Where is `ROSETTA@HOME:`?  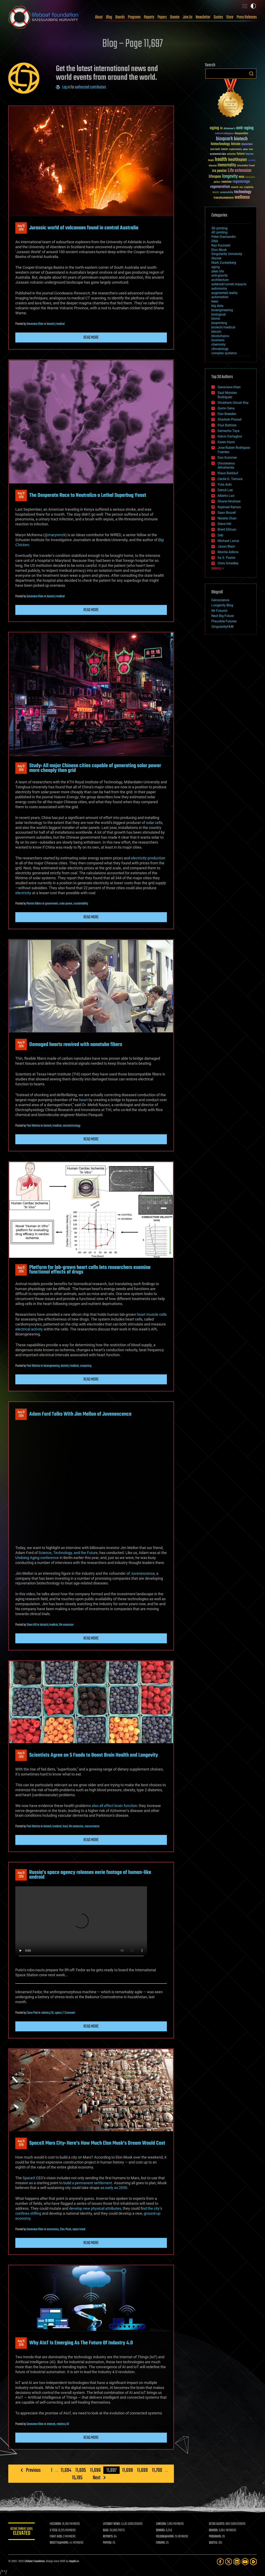 ROSETTA@HOME: is located at coordinates (61, 2543).